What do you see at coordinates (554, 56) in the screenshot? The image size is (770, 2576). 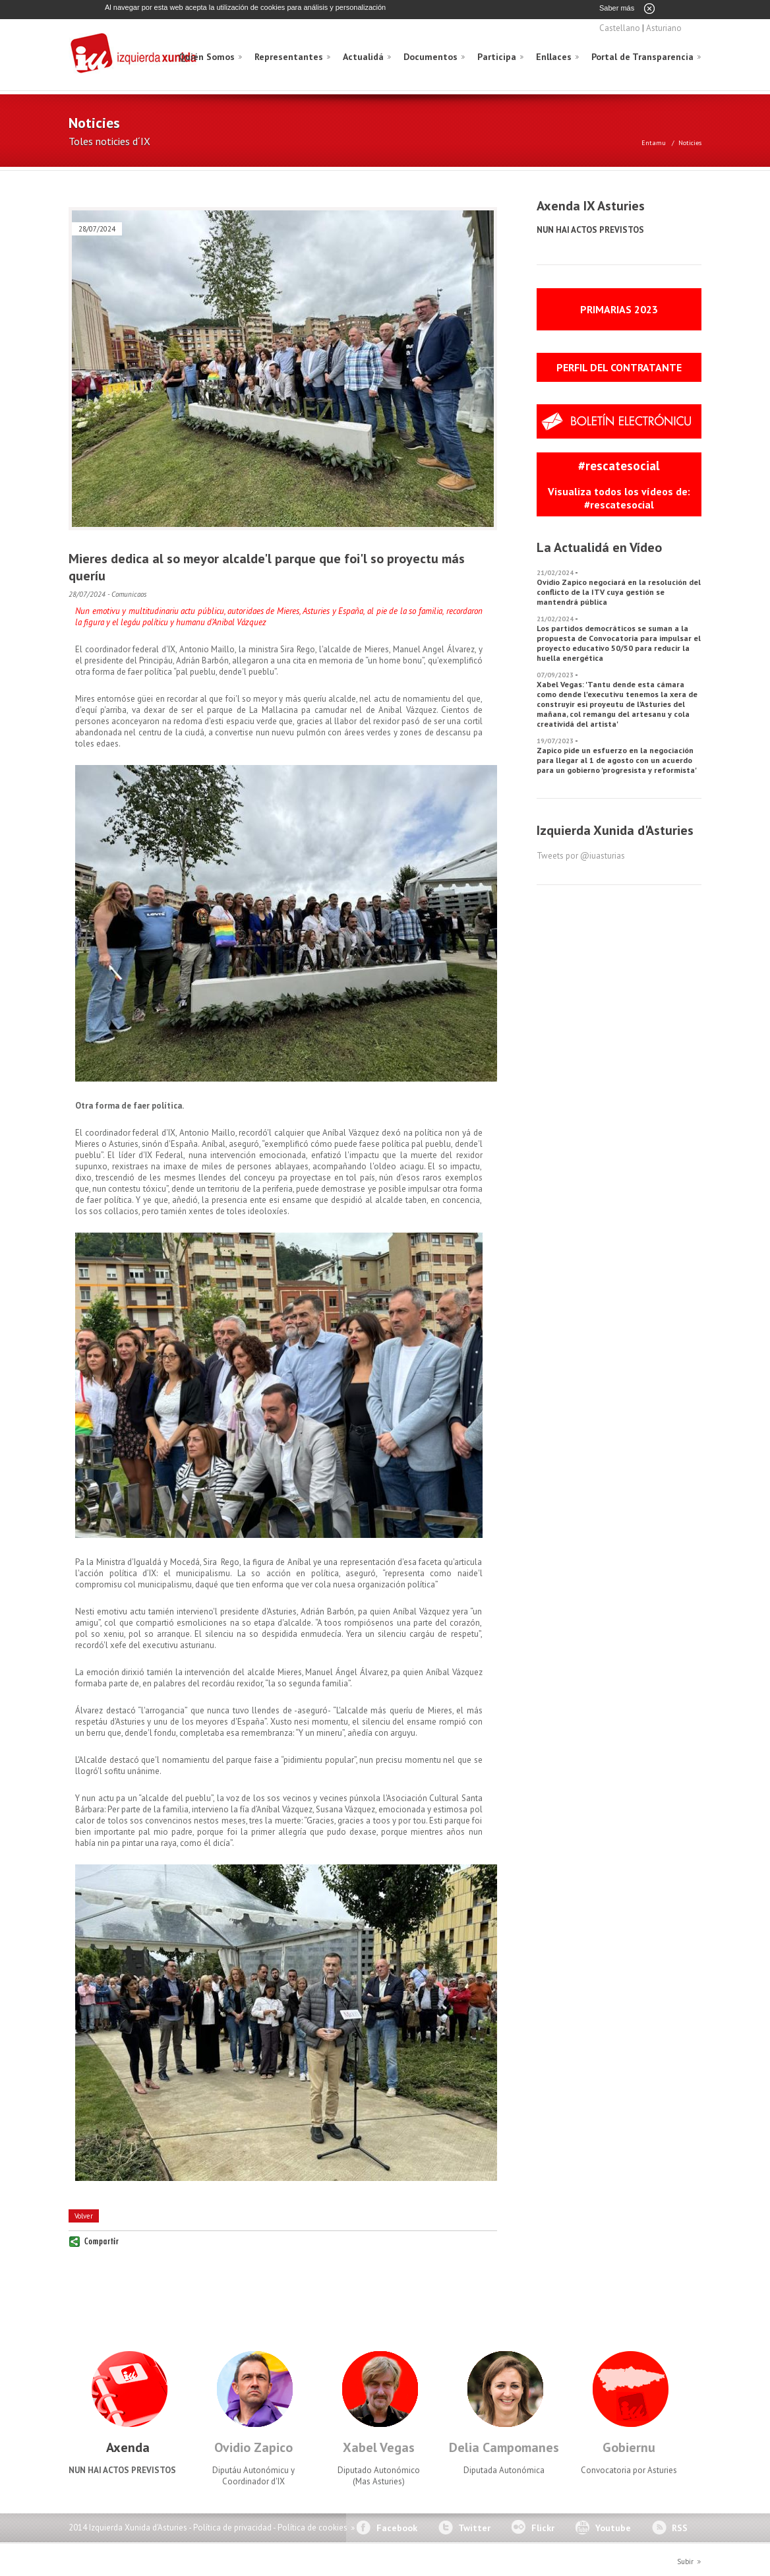 I see `Enllaces` at bounding box center [554, 56].